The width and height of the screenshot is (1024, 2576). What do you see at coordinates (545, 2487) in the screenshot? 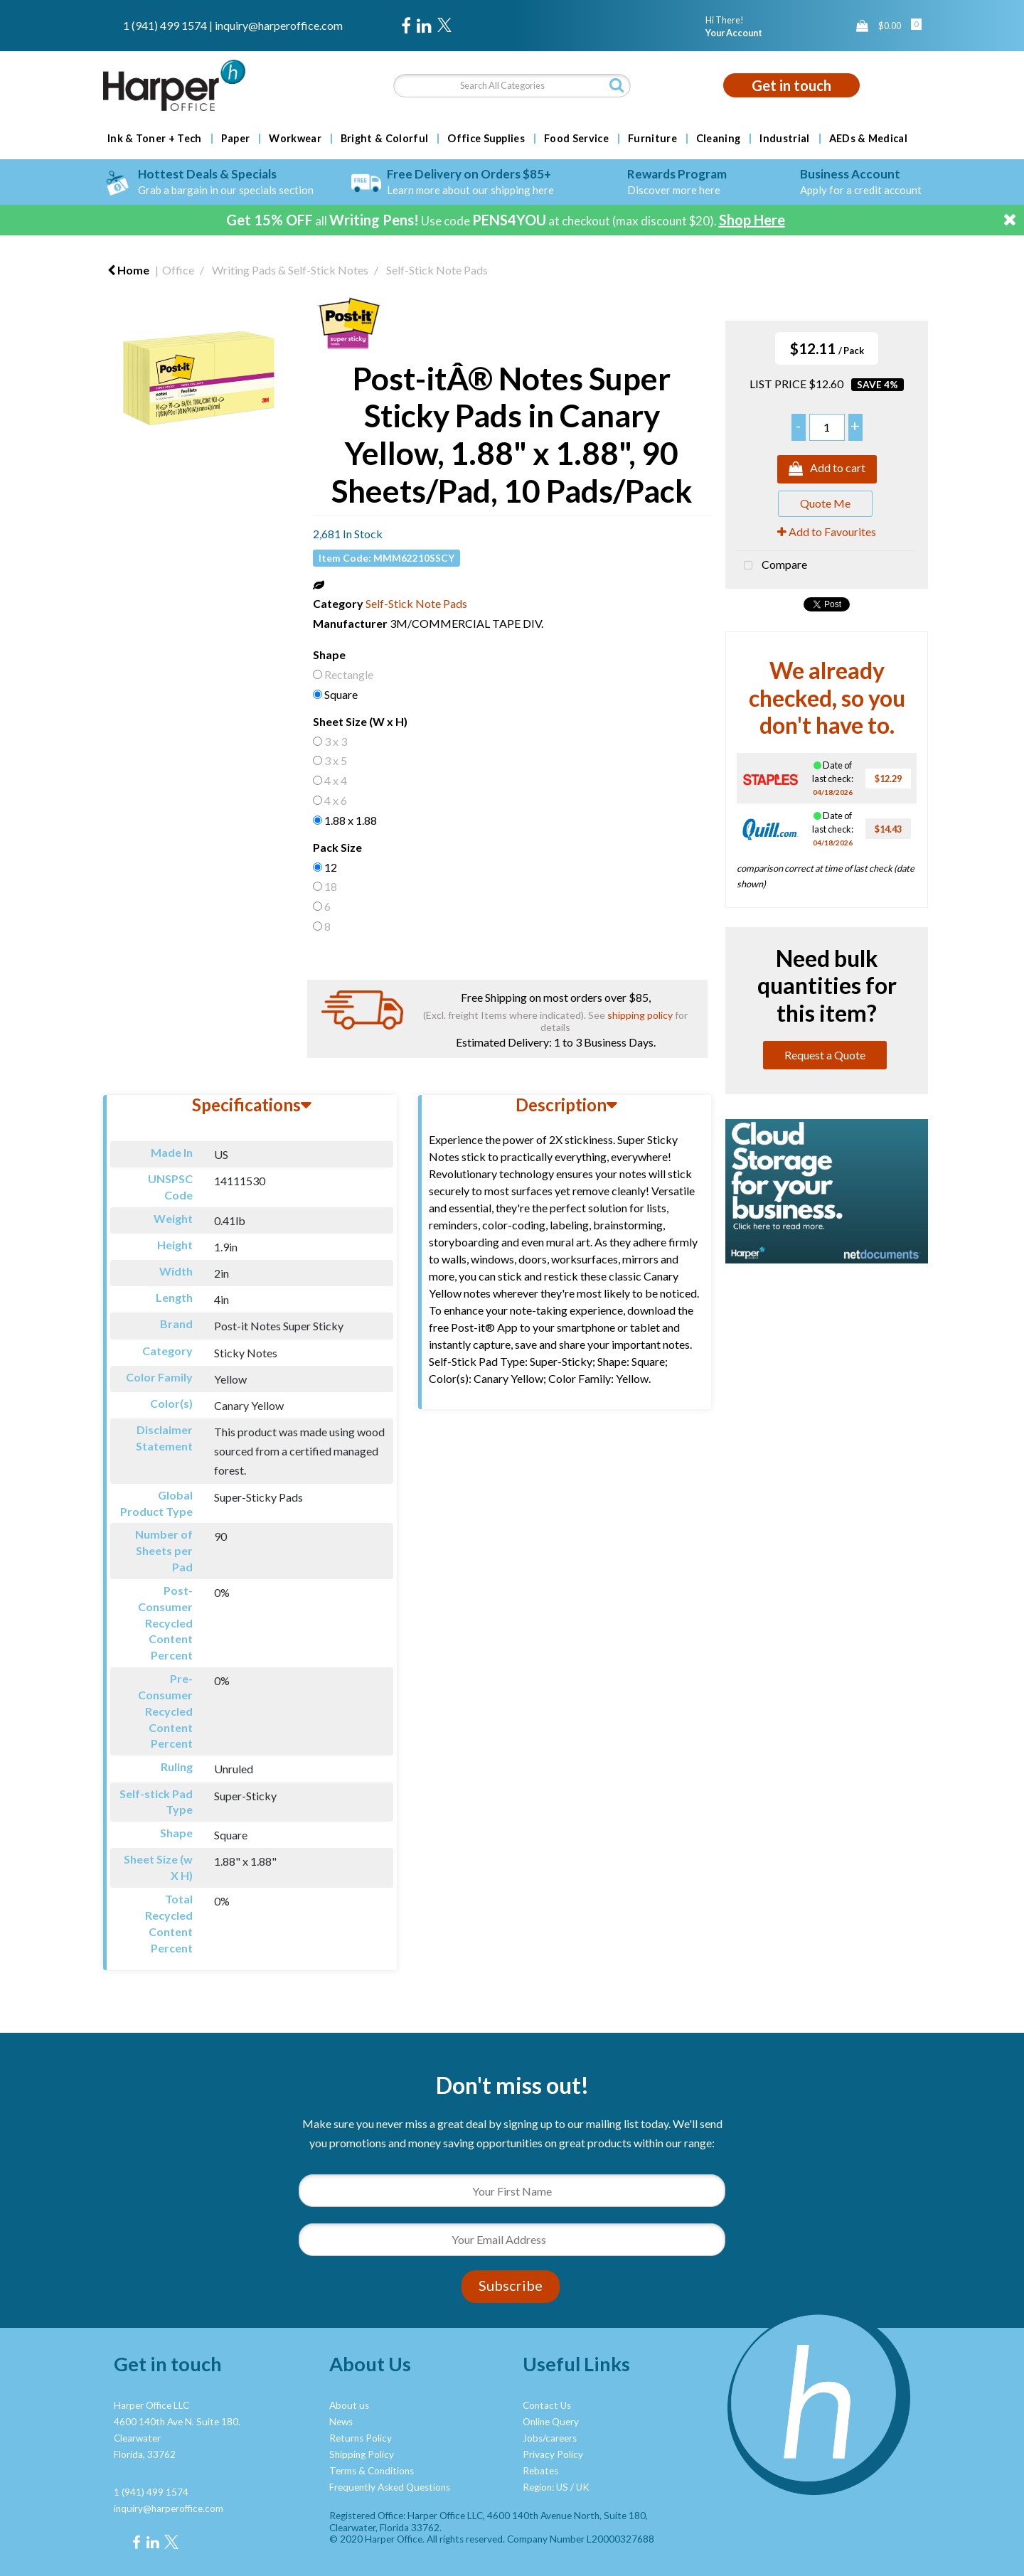
I see `Region: US` at bounding box center [545, 2487].